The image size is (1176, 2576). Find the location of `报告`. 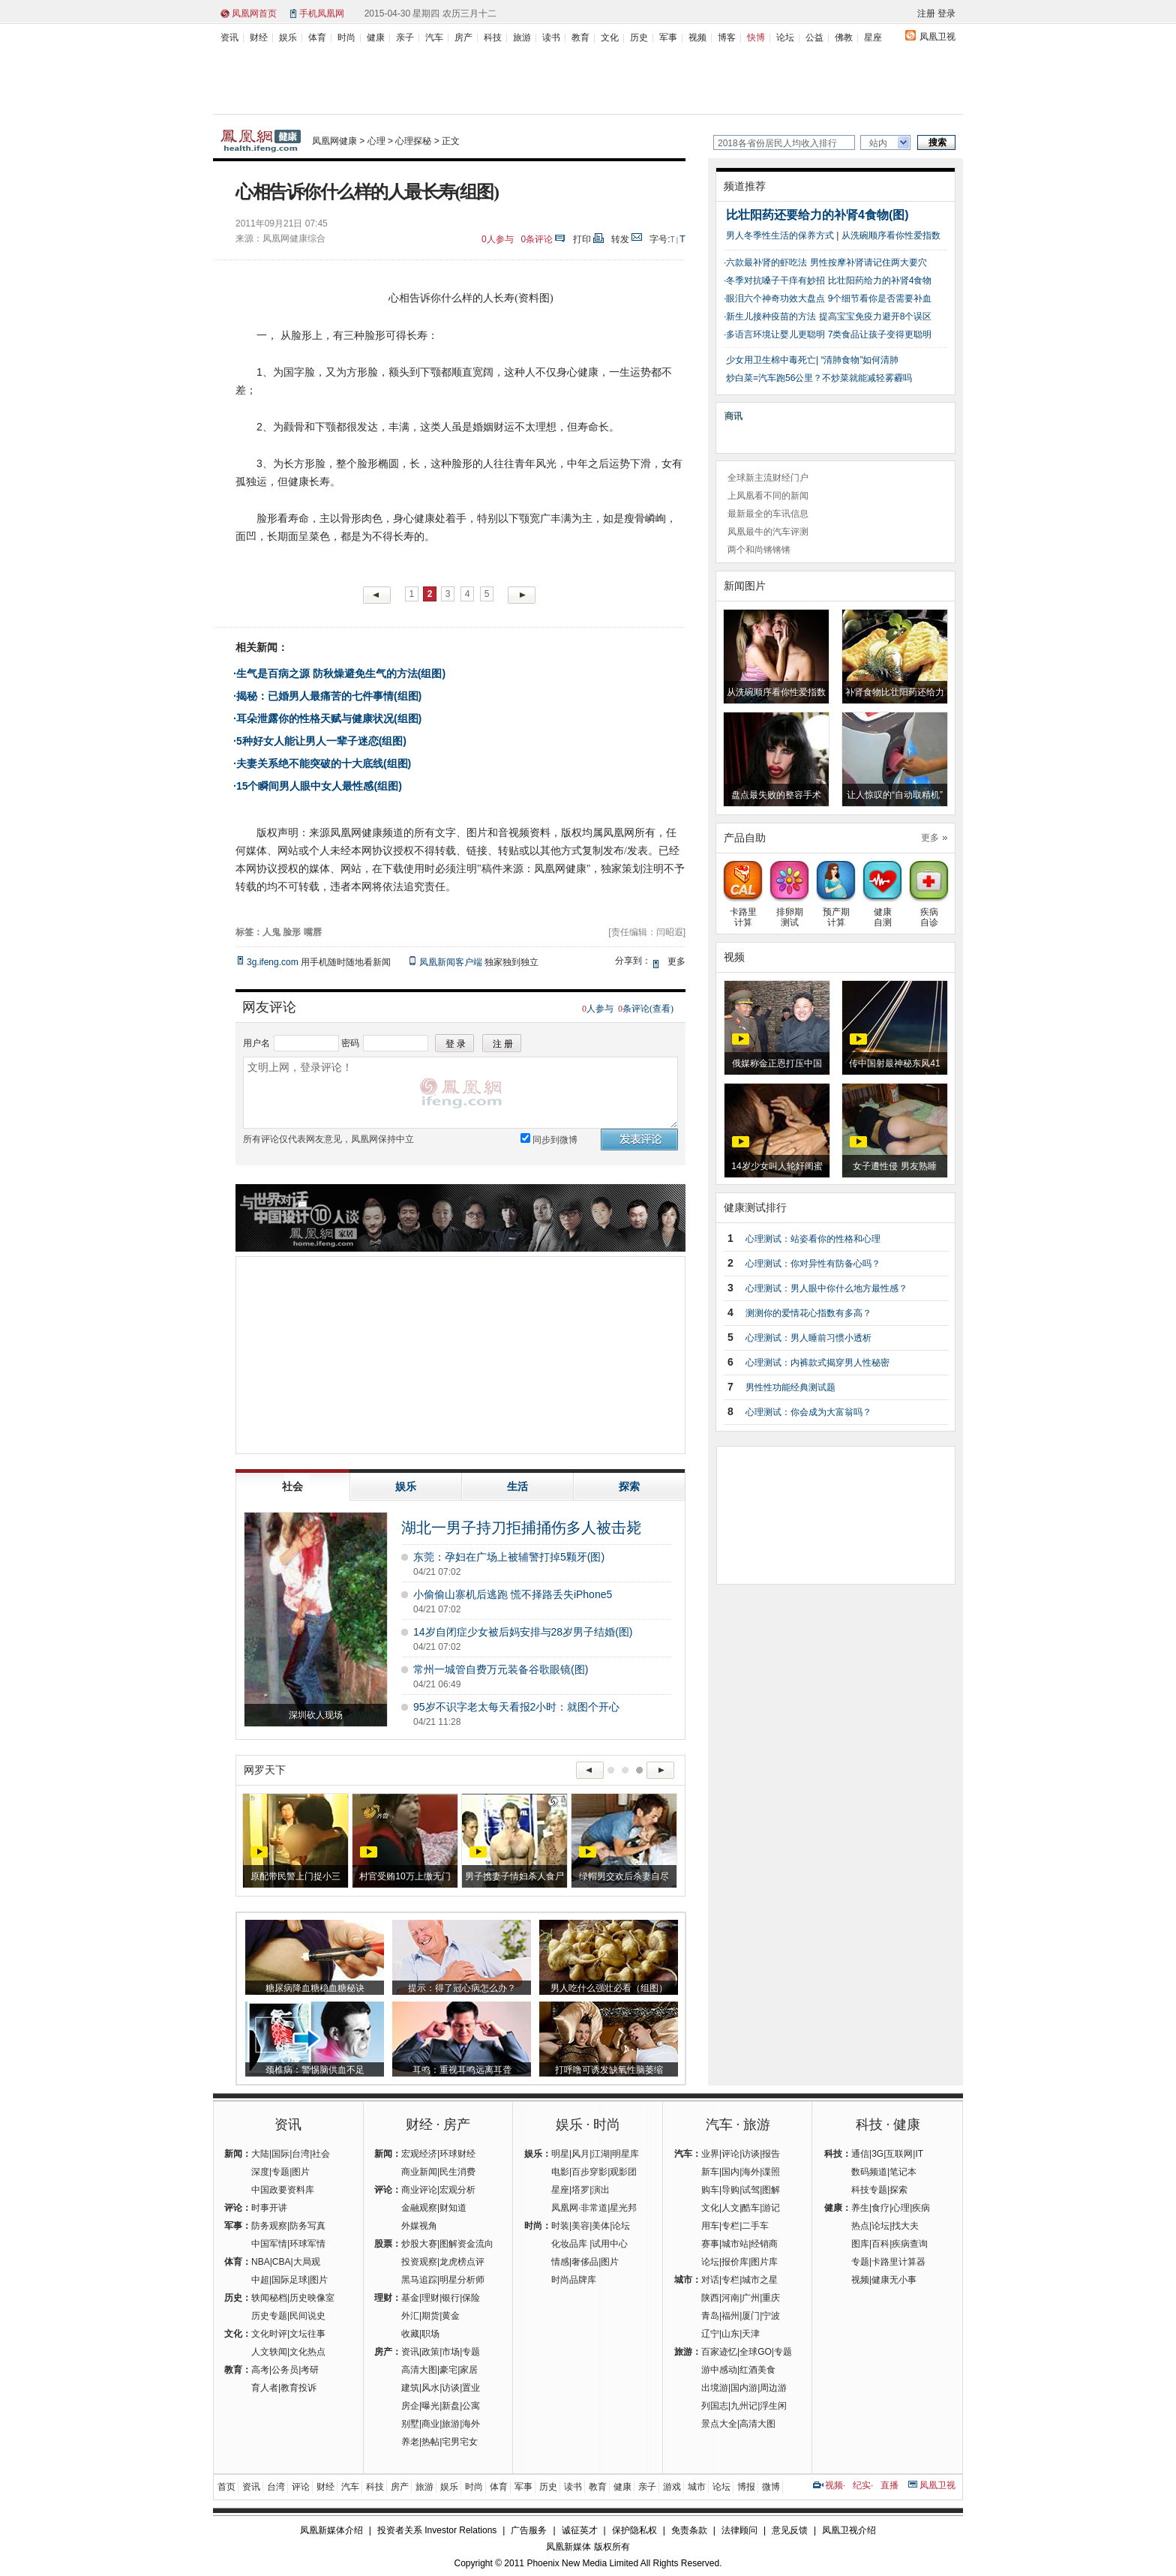

报告 is located at coordinates (771, 2154).